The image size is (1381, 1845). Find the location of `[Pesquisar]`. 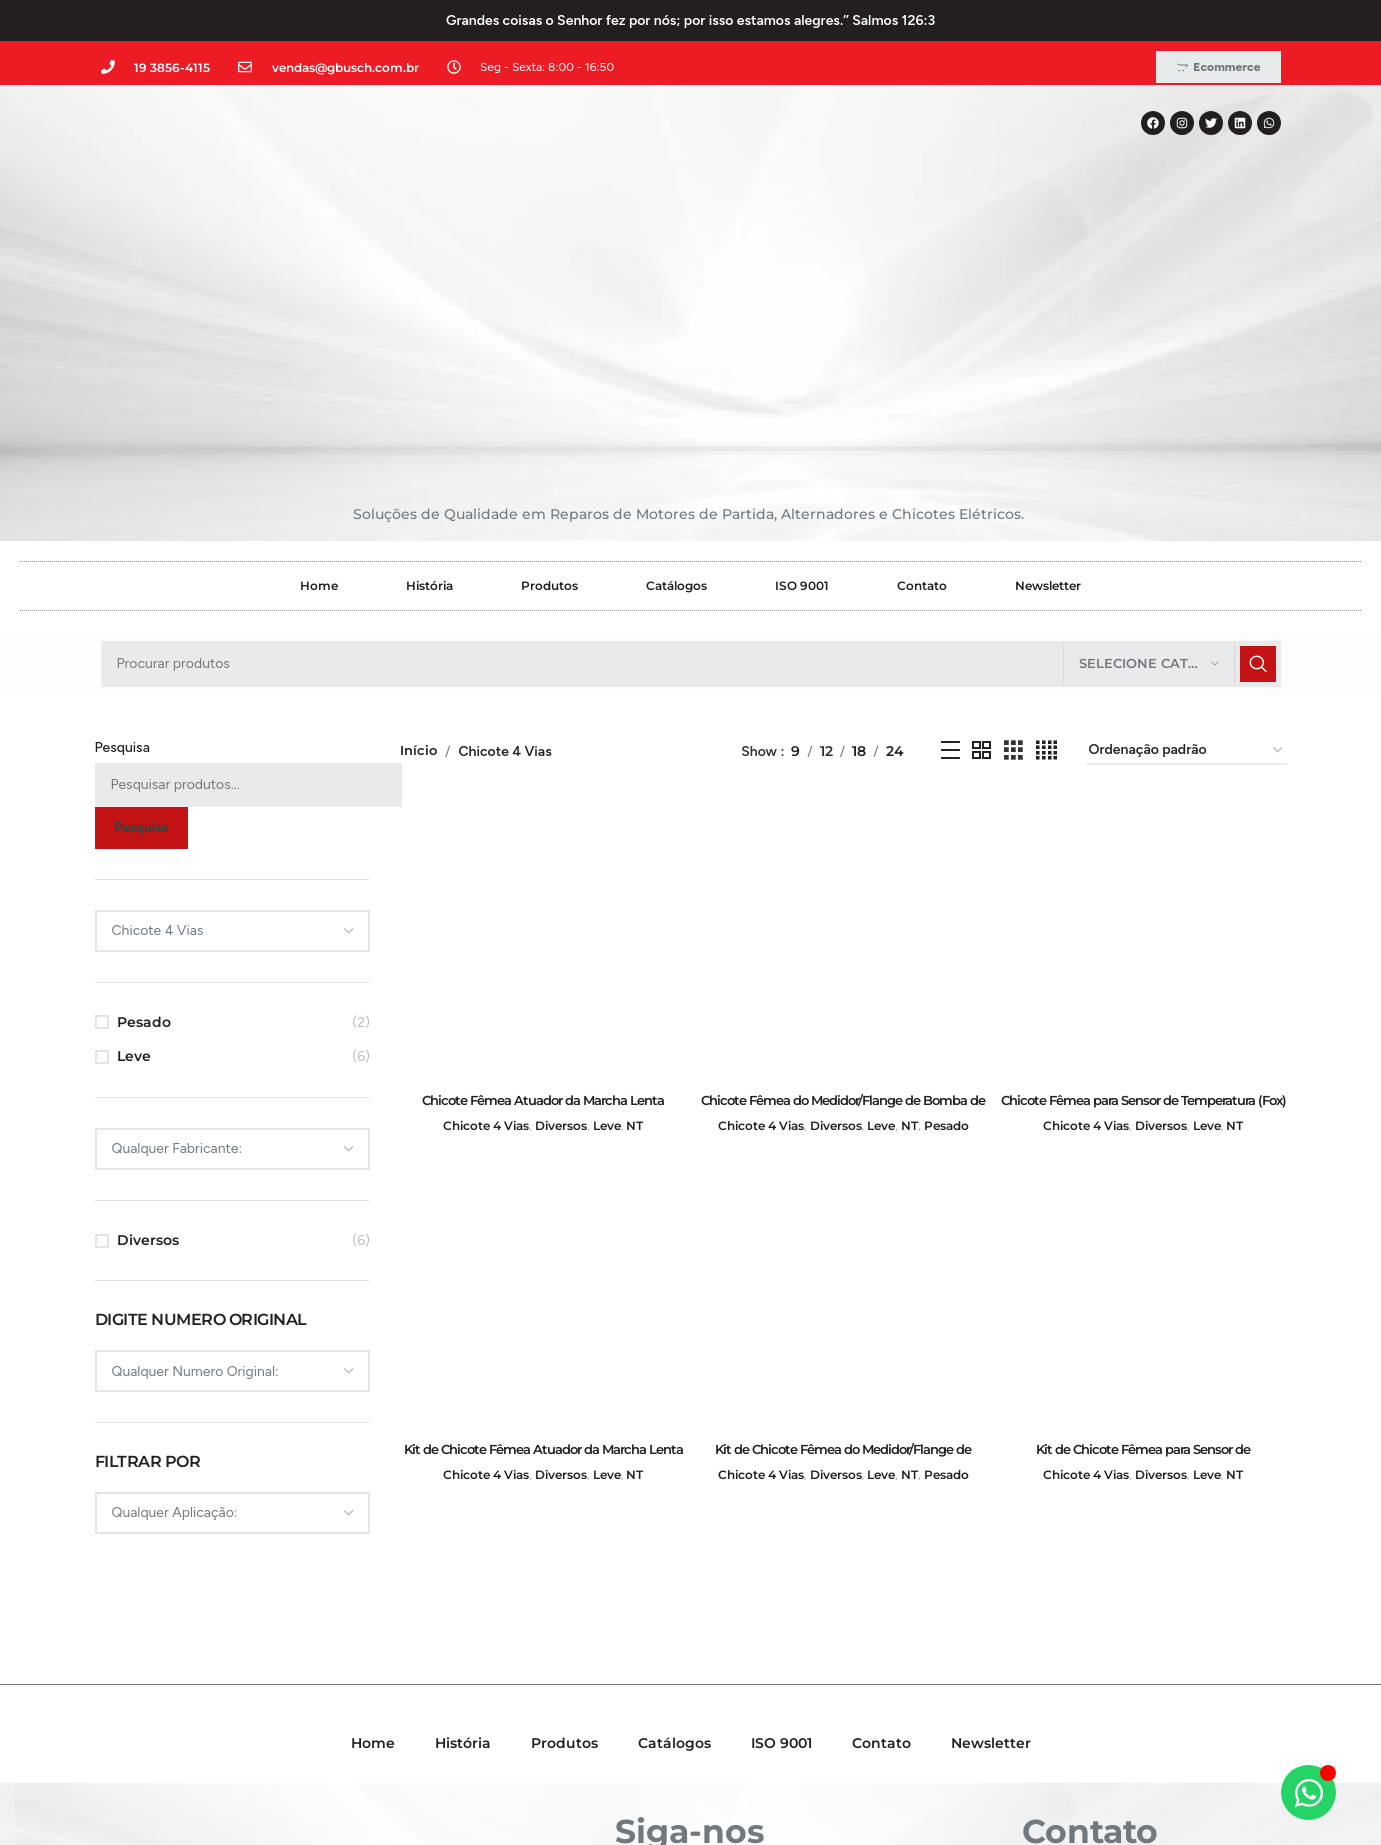

[Pesquisar] is located at coordinates (691, 444).